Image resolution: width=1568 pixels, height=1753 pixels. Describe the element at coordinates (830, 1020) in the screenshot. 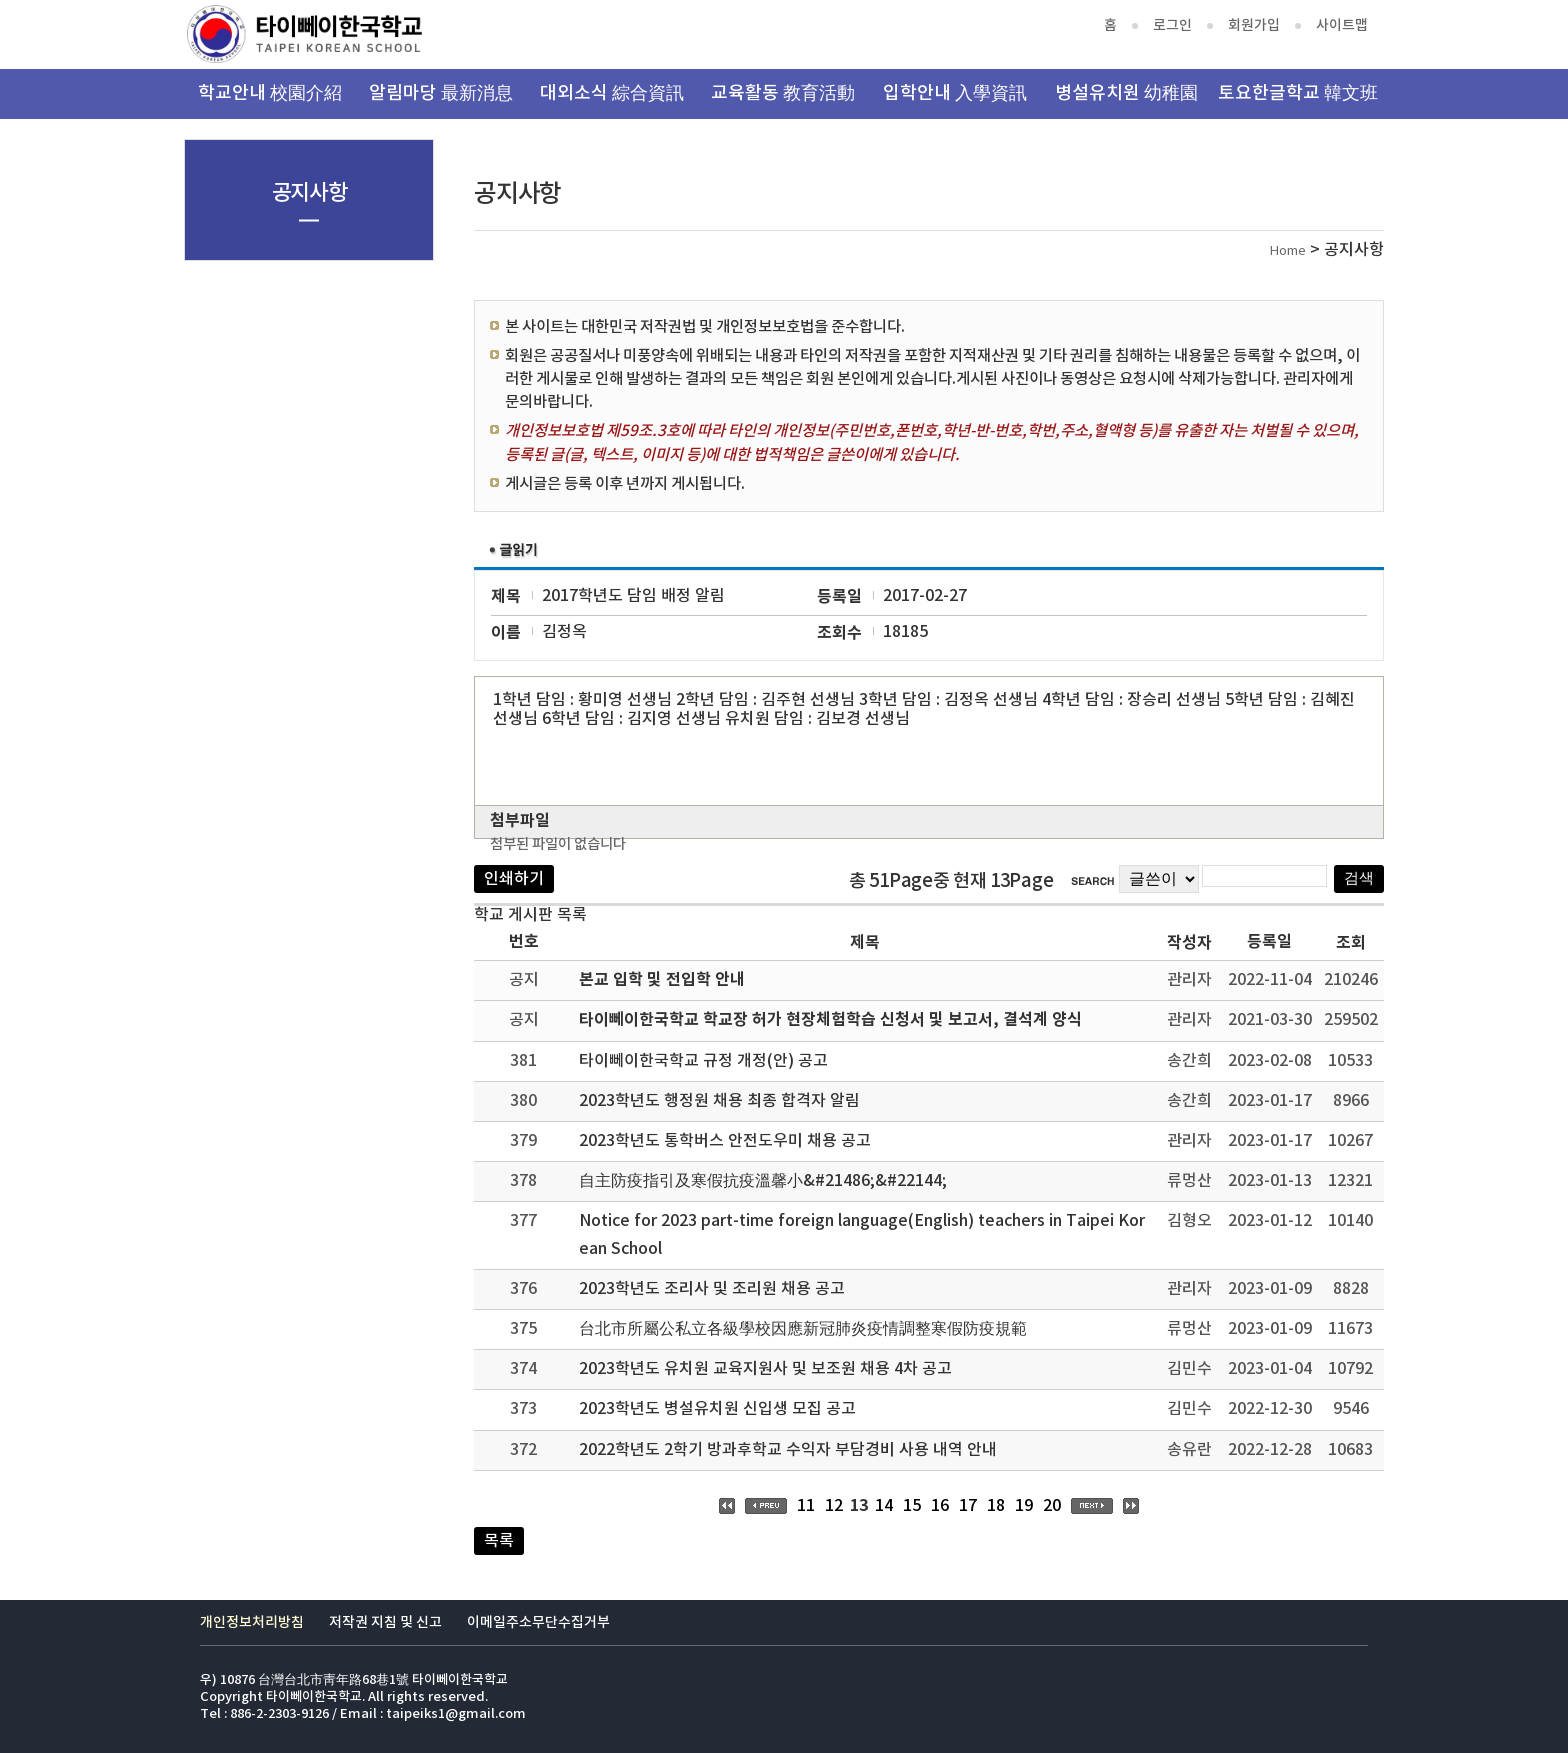

I see `타이뻬이한국학교 학교장 허가 현장체험학습 신청서 및 보고서, 결석계 양식` at that location.